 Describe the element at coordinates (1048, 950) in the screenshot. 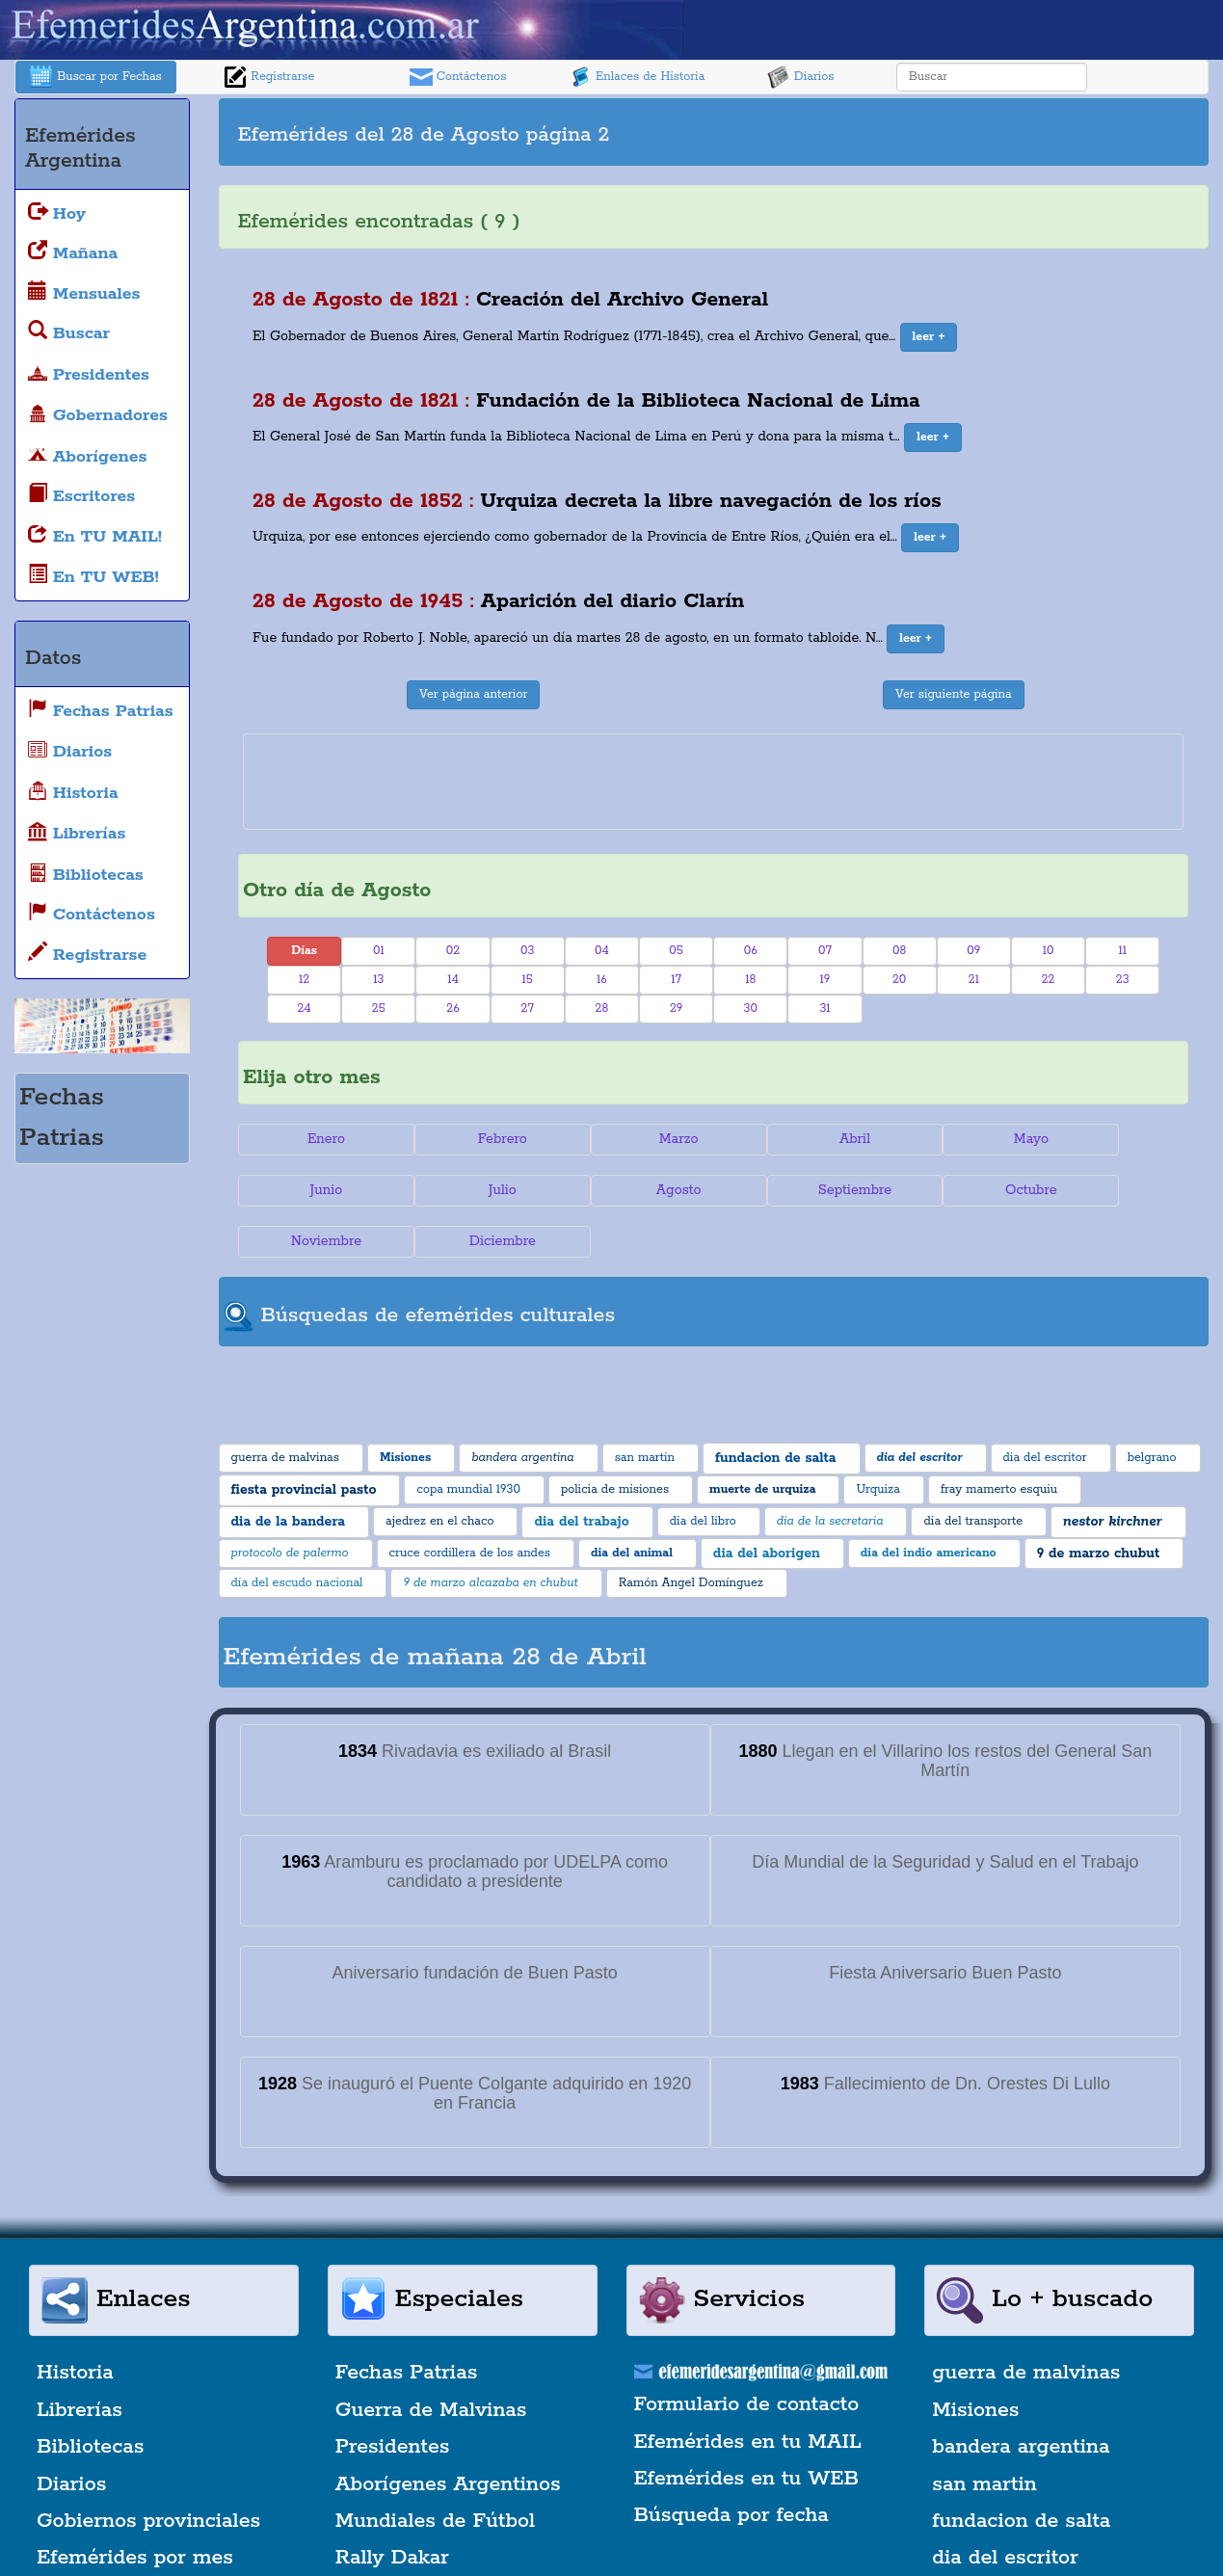

I see `10` at that location.